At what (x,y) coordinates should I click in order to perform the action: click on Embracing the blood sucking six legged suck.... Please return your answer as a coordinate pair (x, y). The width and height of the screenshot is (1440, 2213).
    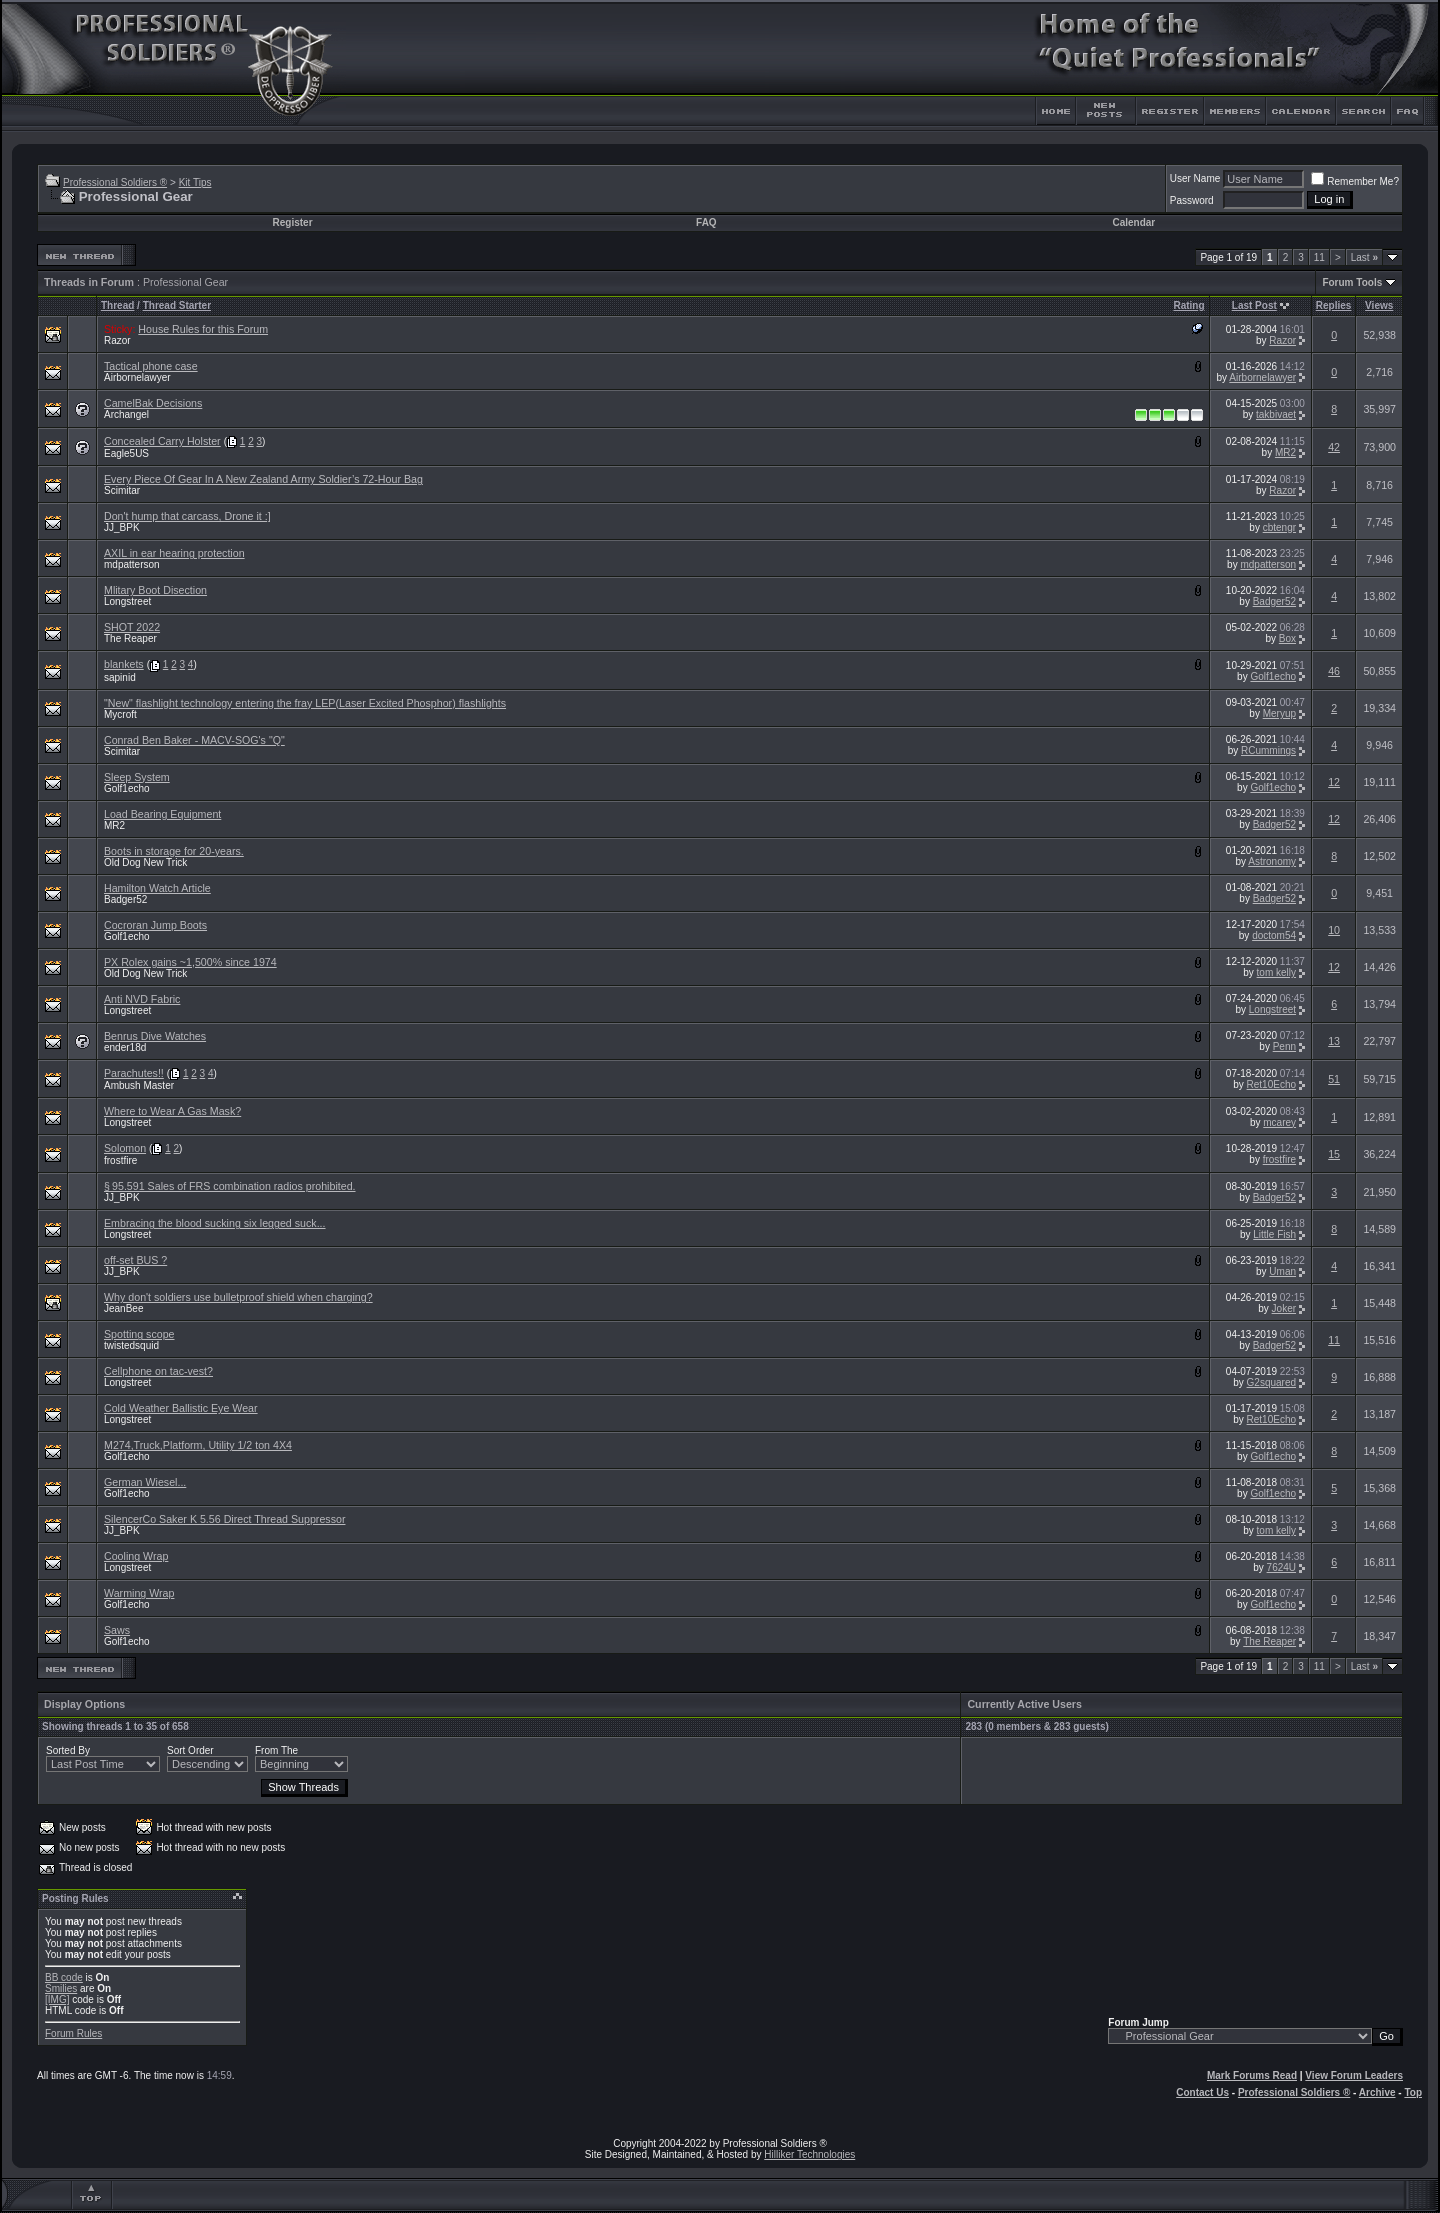
    Looking at the image, I should click on (215, 1223).